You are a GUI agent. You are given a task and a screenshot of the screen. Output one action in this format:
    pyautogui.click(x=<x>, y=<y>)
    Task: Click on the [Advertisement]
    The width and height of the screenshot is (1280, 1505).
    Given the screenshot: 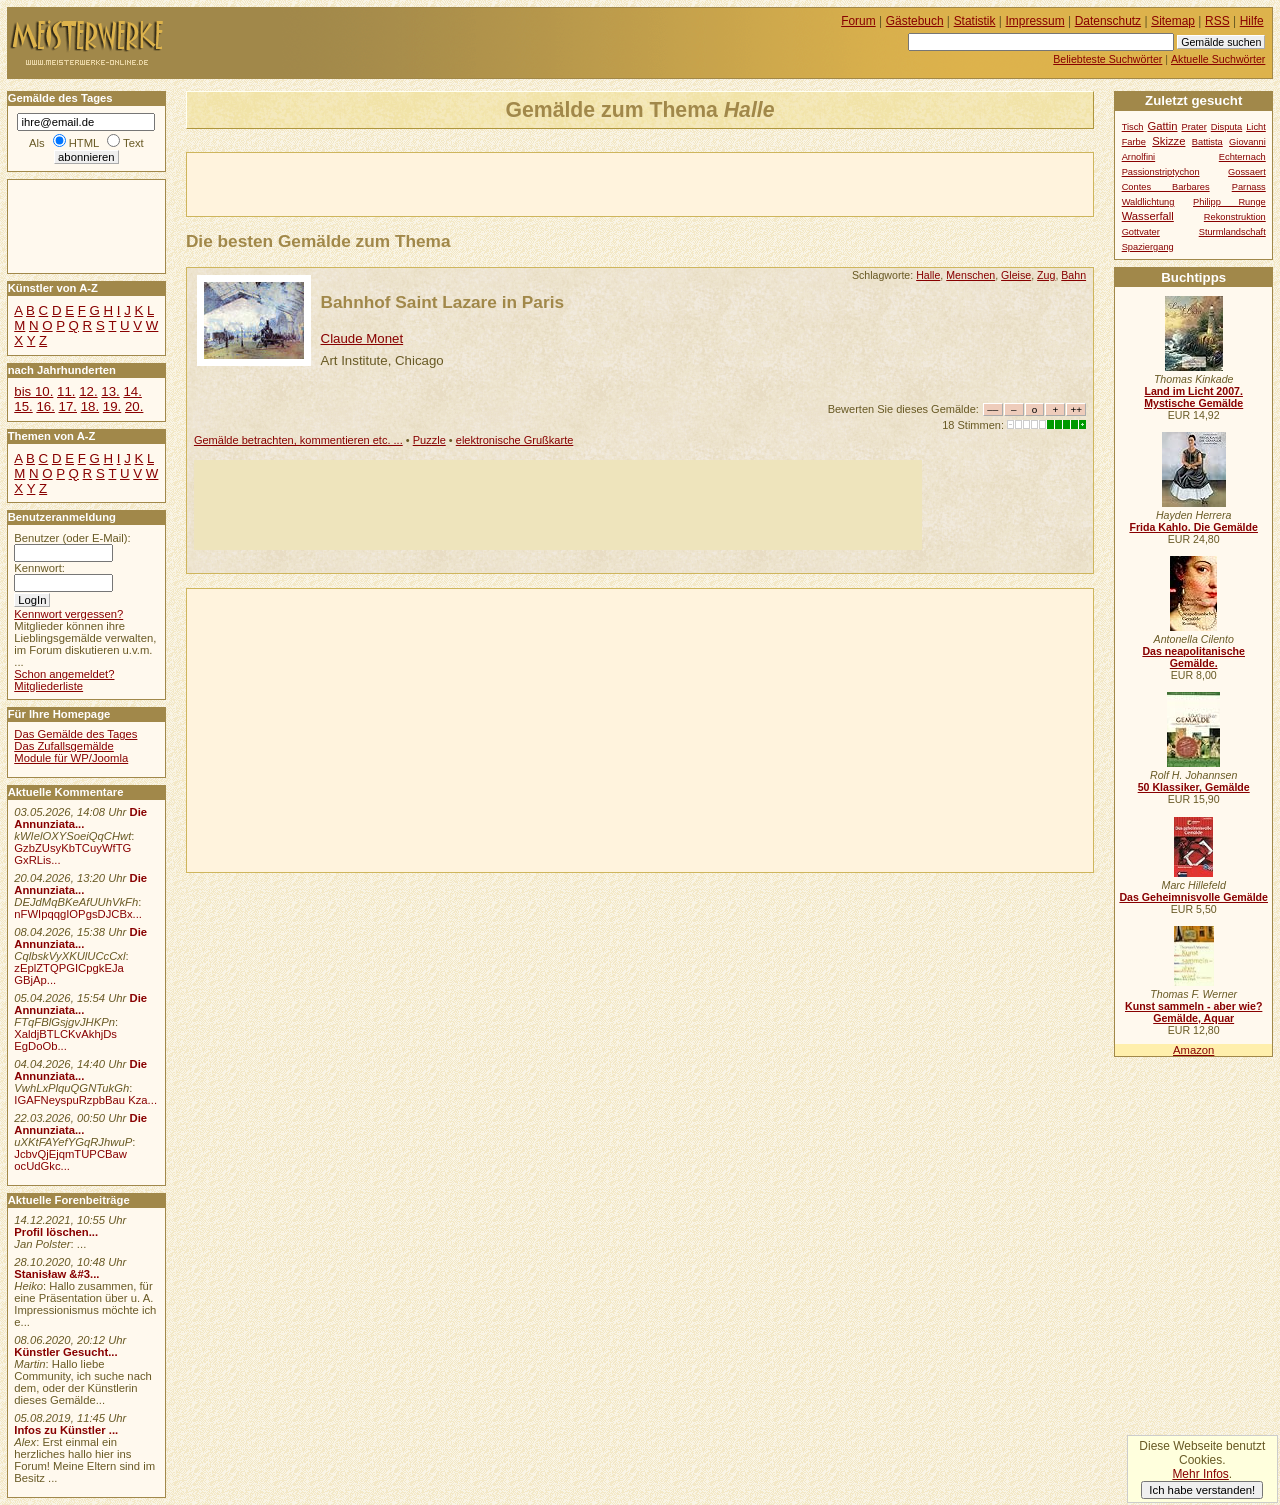 What is the action you would take?
    pyautogui.click(x=421, y=183)
    